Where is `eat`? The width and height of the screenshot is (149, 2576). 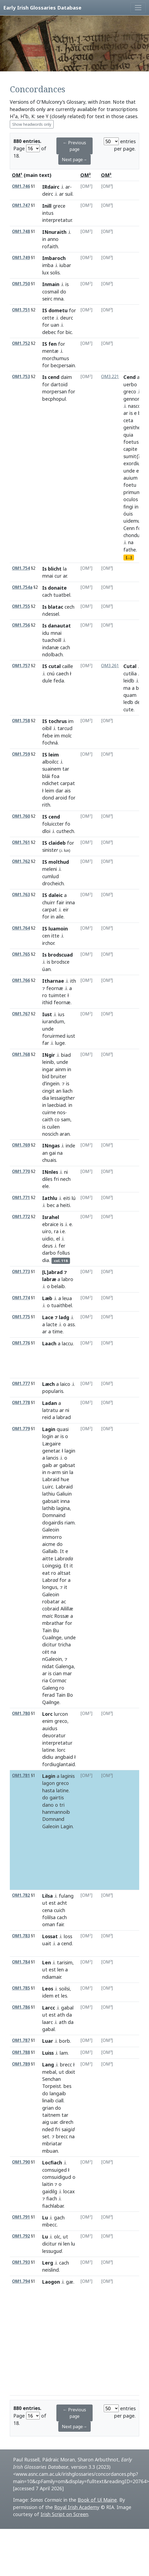 eat is located at coordinates (46, 1573).